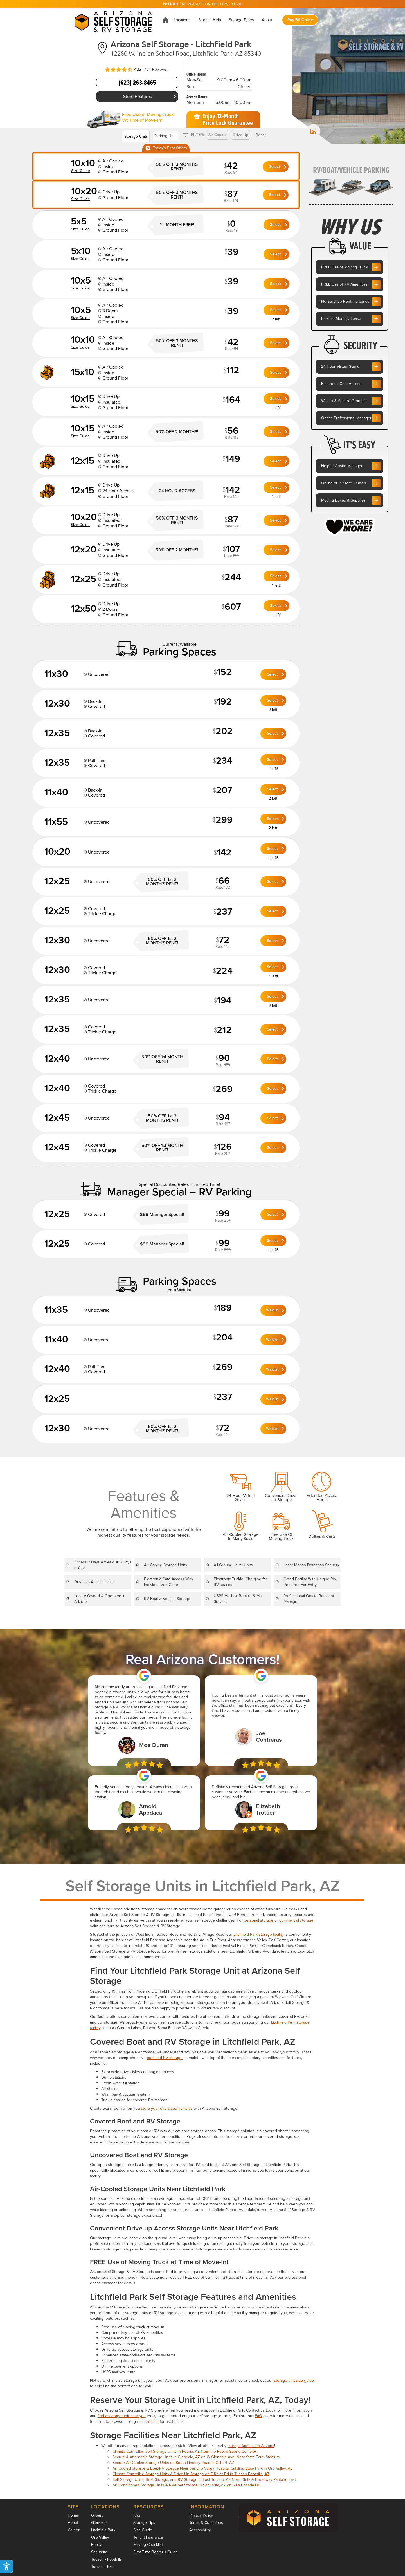  I want to click on Gilbert, so click(97, 2515).